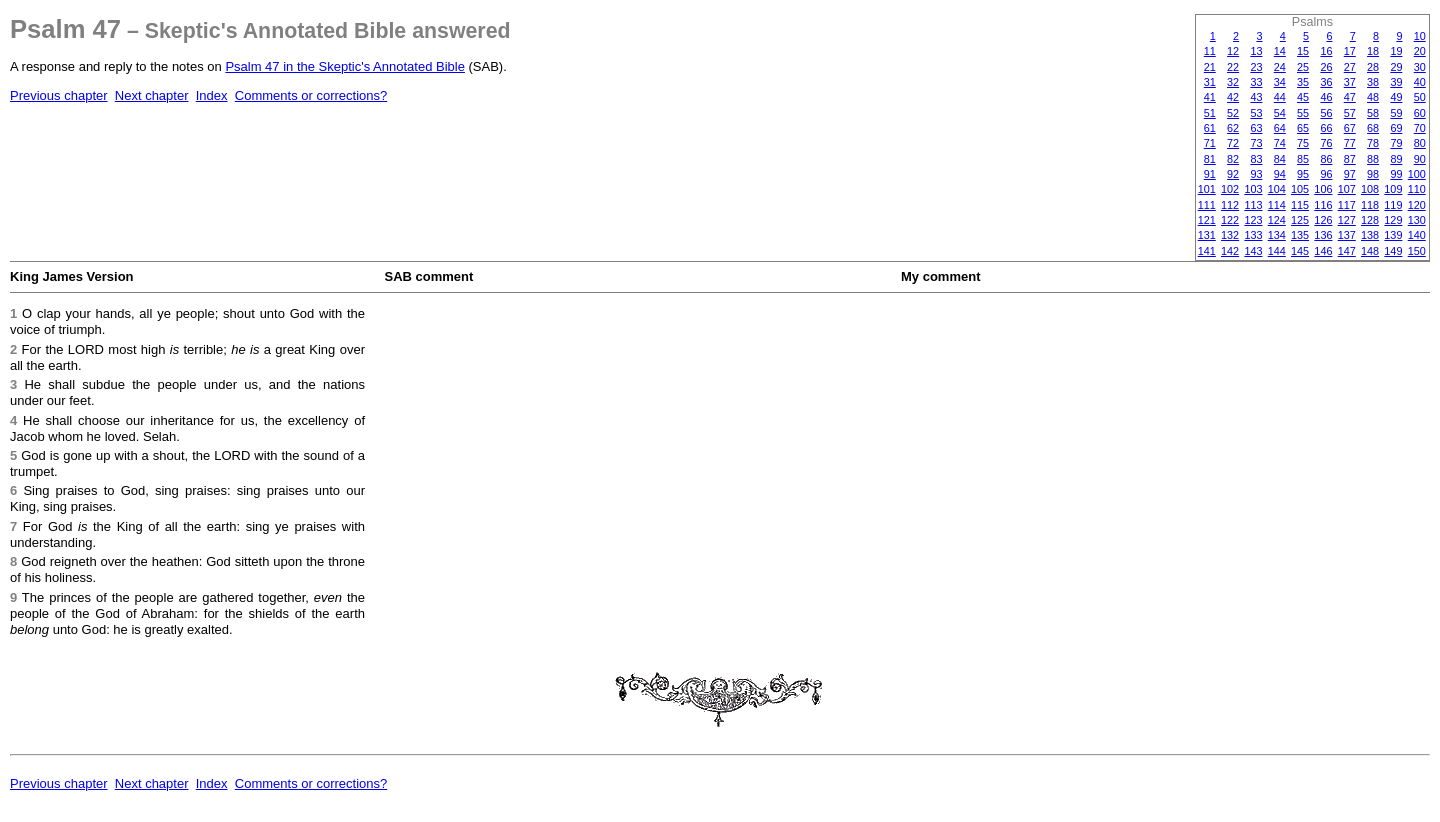 This screenshot has height=822, width=1440. What do you see at coordinates (1420, 143) in the screenshot?
I see `80` at bounding box center [1420, 143].